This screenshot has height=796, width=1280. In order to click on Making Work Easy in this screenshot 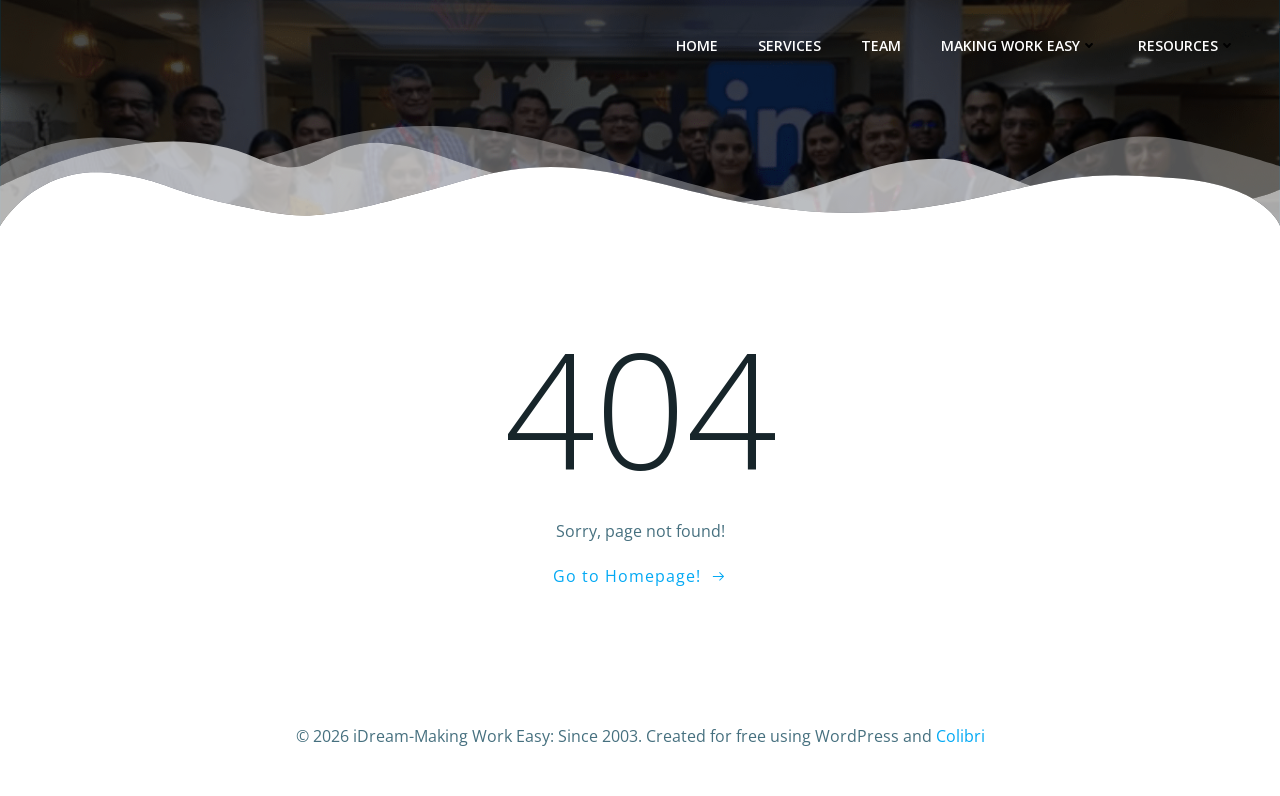, I will do `click(1019, 45)`.